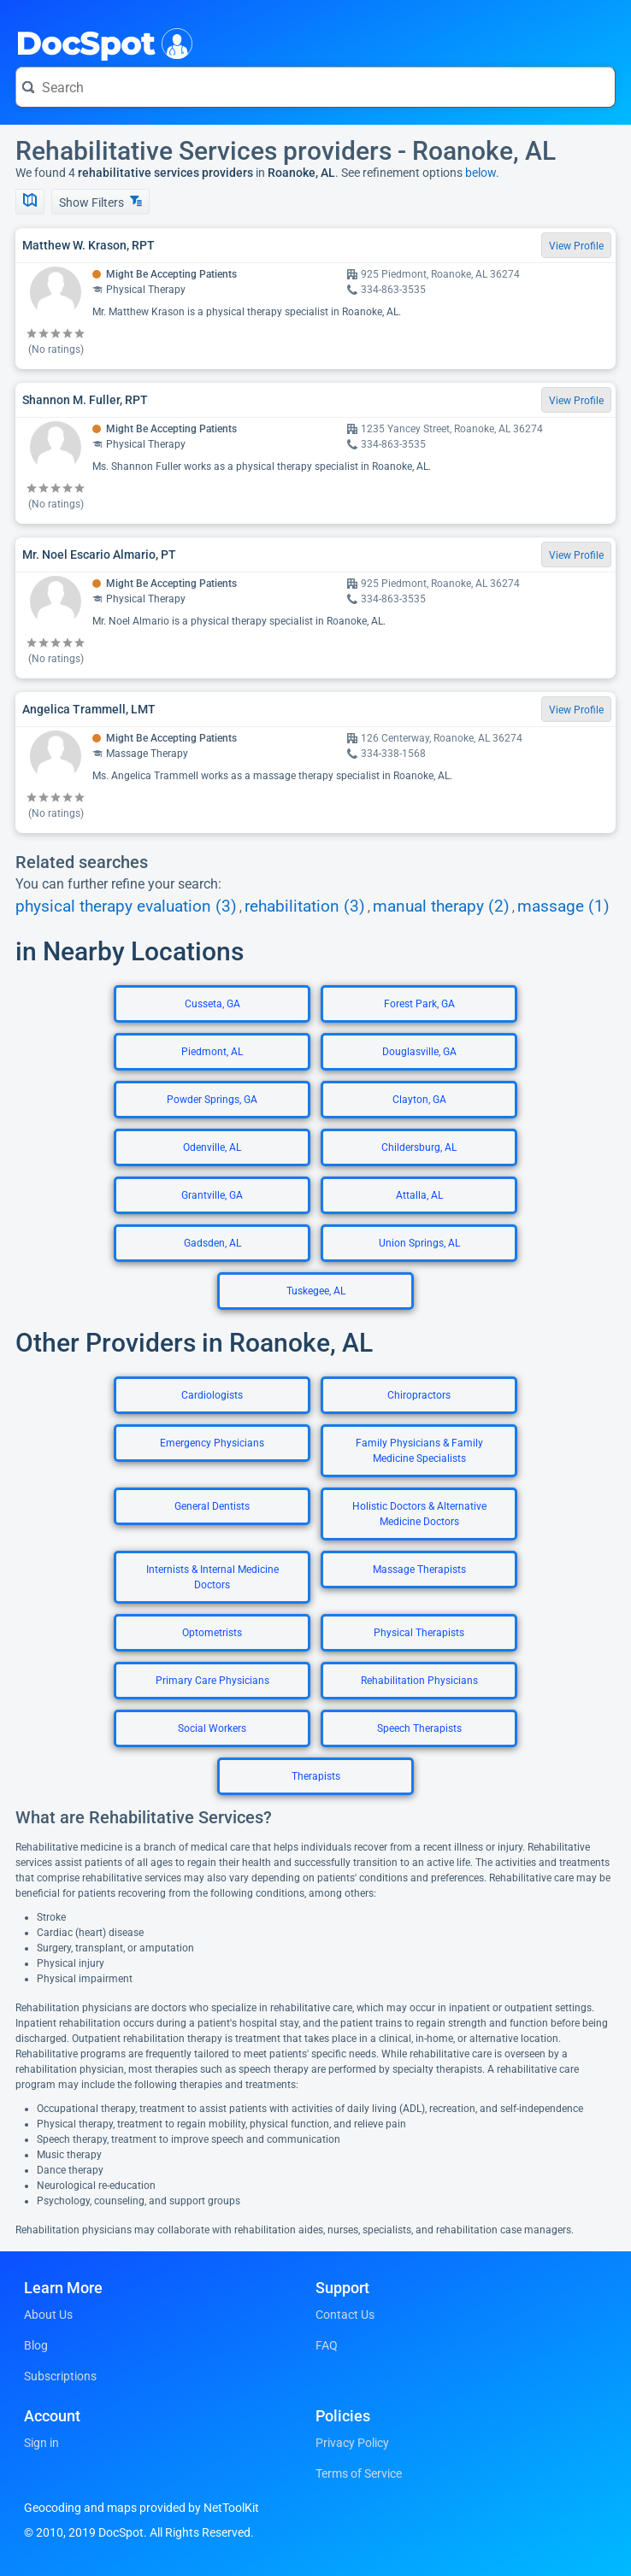 This screenshot has height=2576, width=631. Describe the element at coordinates (419, 1633) in the screenshot. I see `Physical Therapists` at that location.